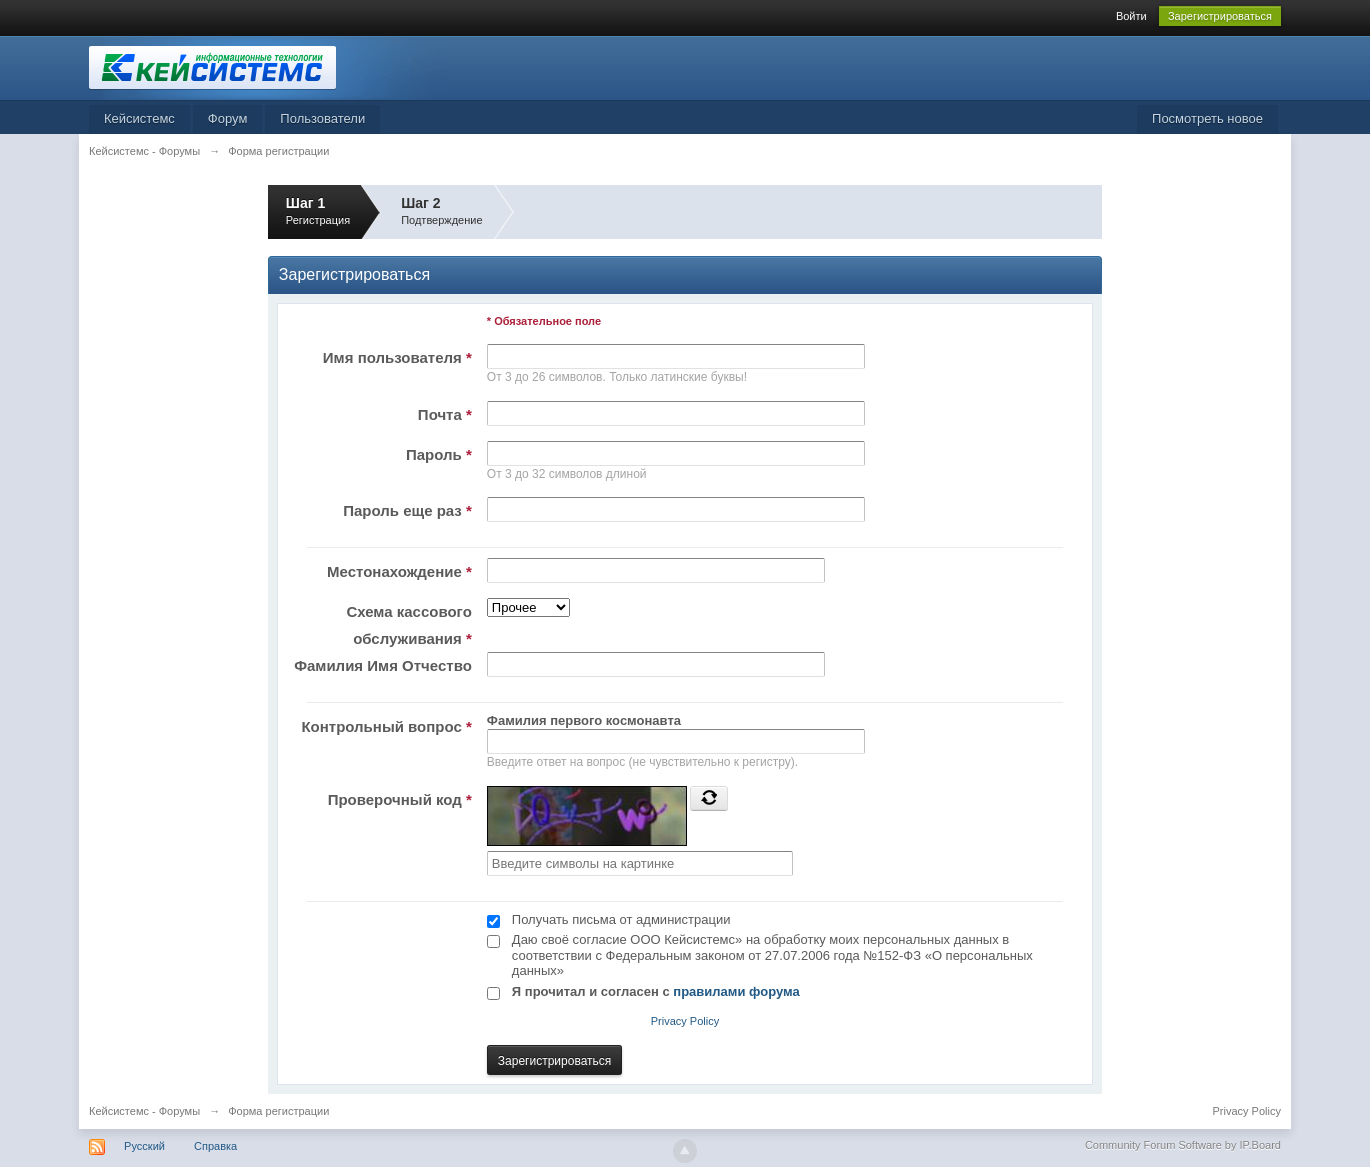 The image size is (1370, 1167). Describe the element at coordinates (407, 510) in the screenshot. I see `Пароль еще раз` at that location.